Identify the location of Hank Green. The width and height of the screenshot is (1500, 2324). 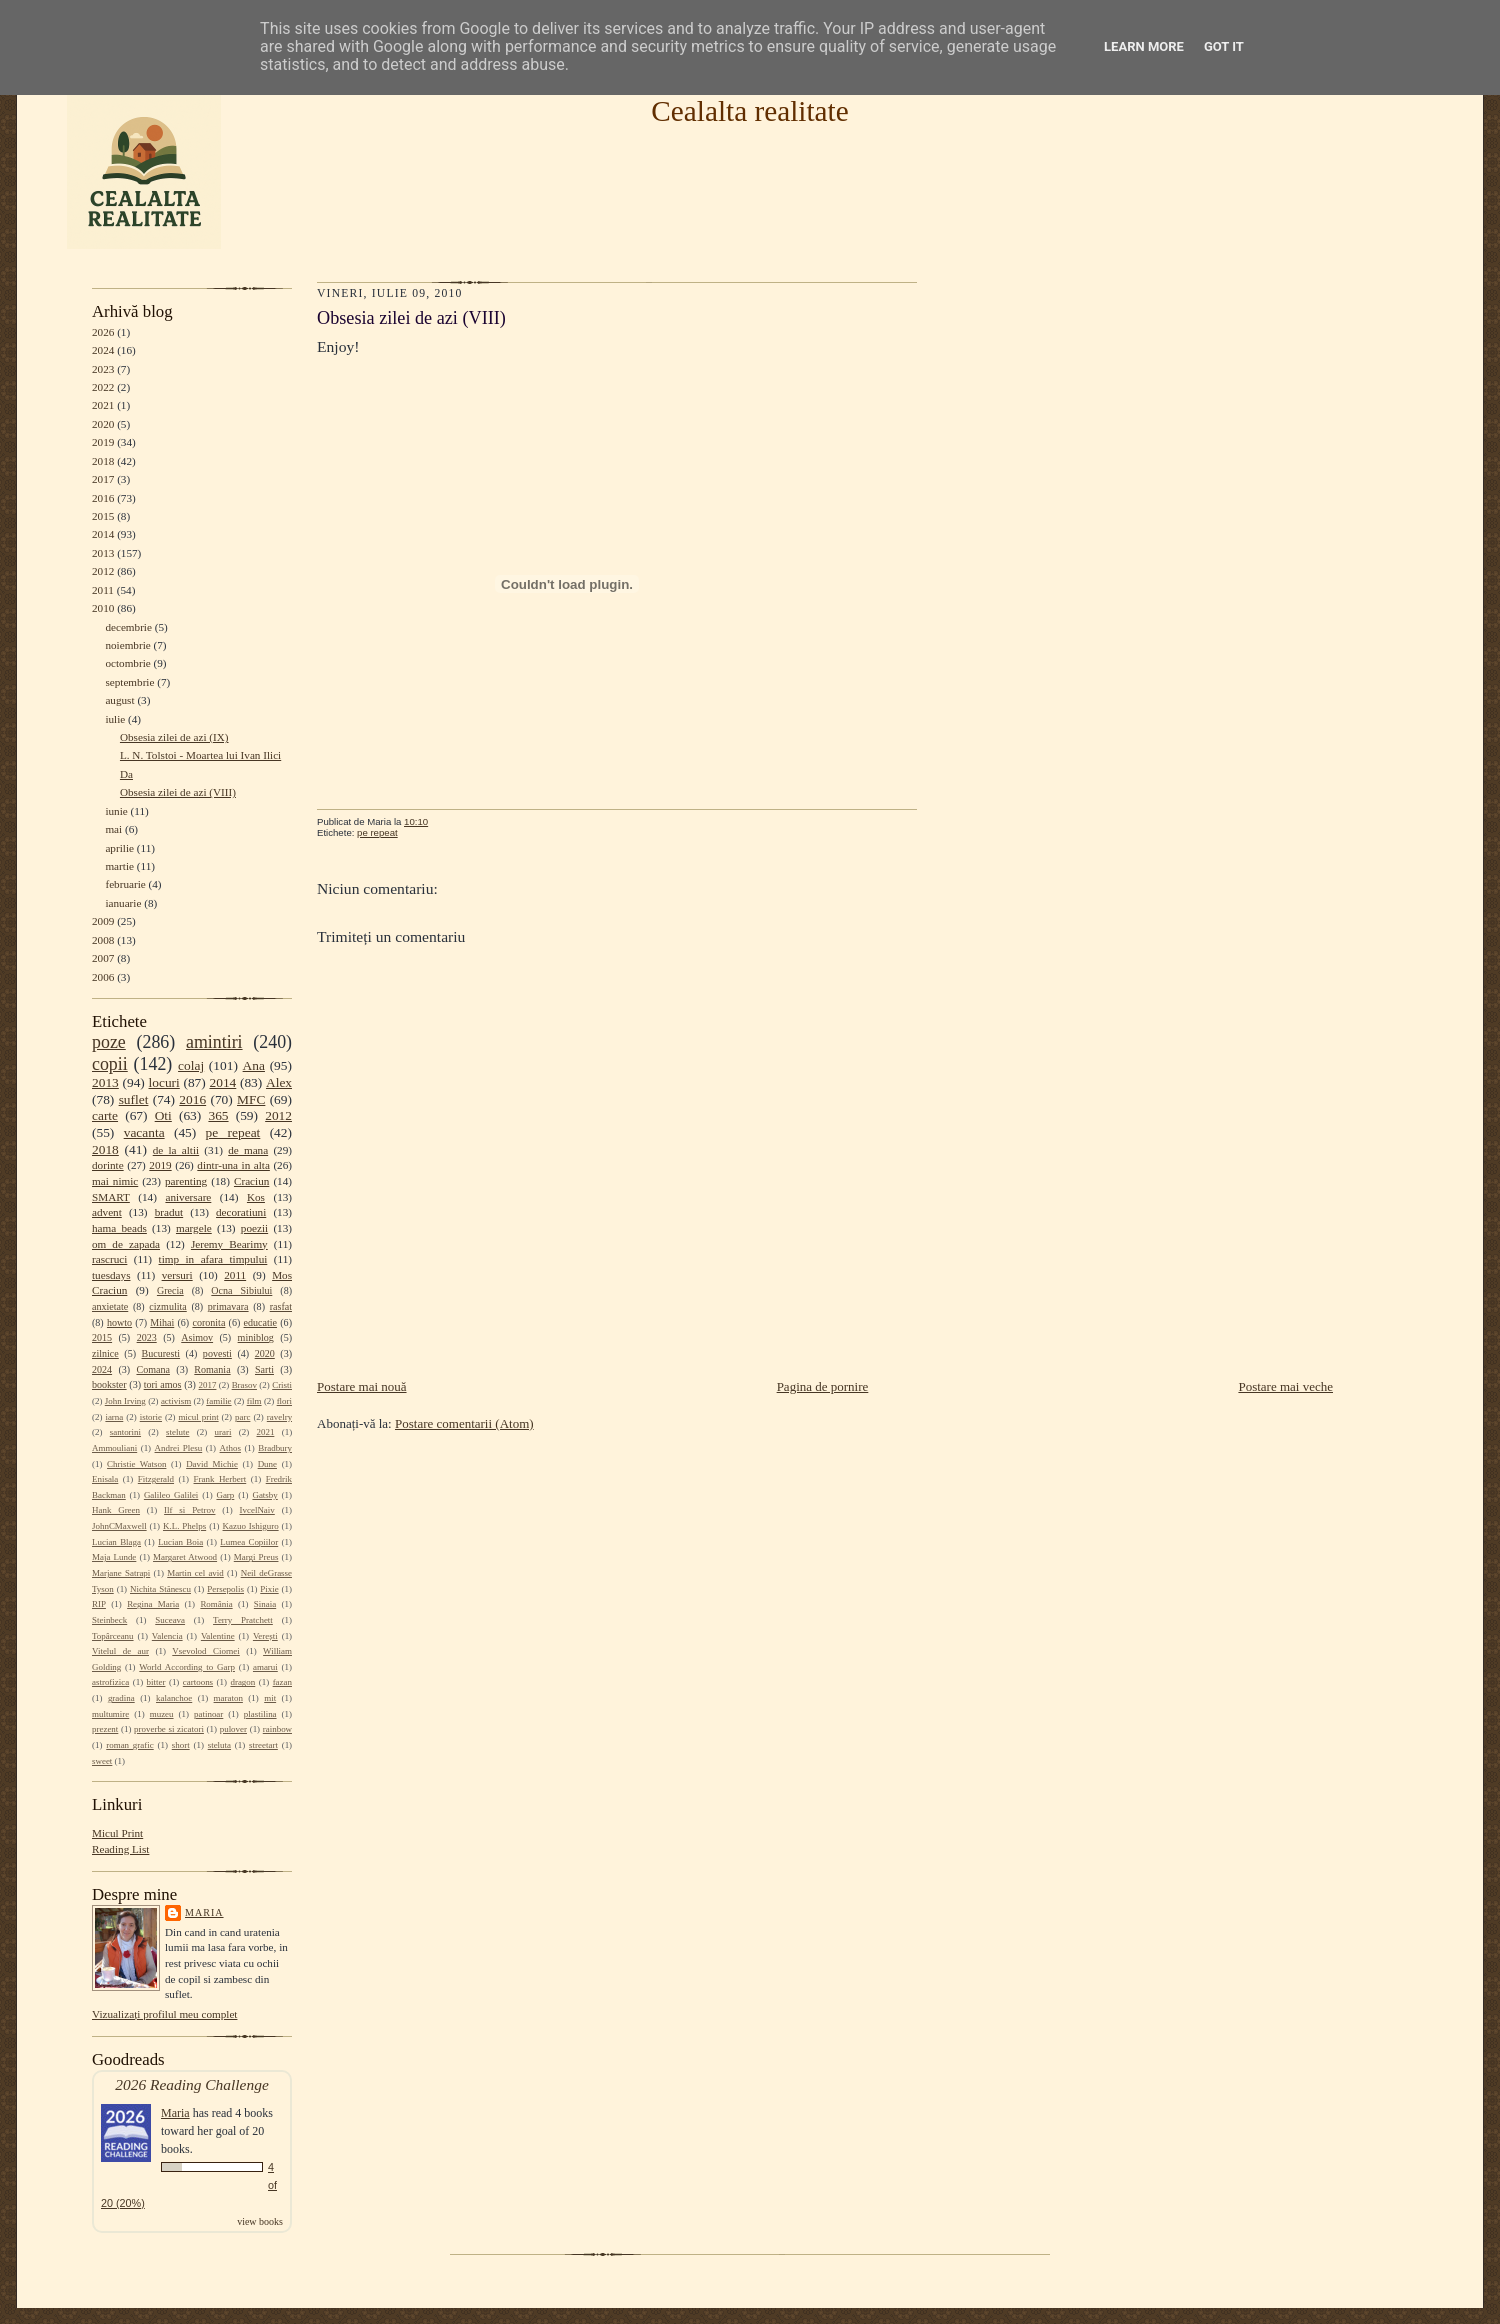
(116, 1510).